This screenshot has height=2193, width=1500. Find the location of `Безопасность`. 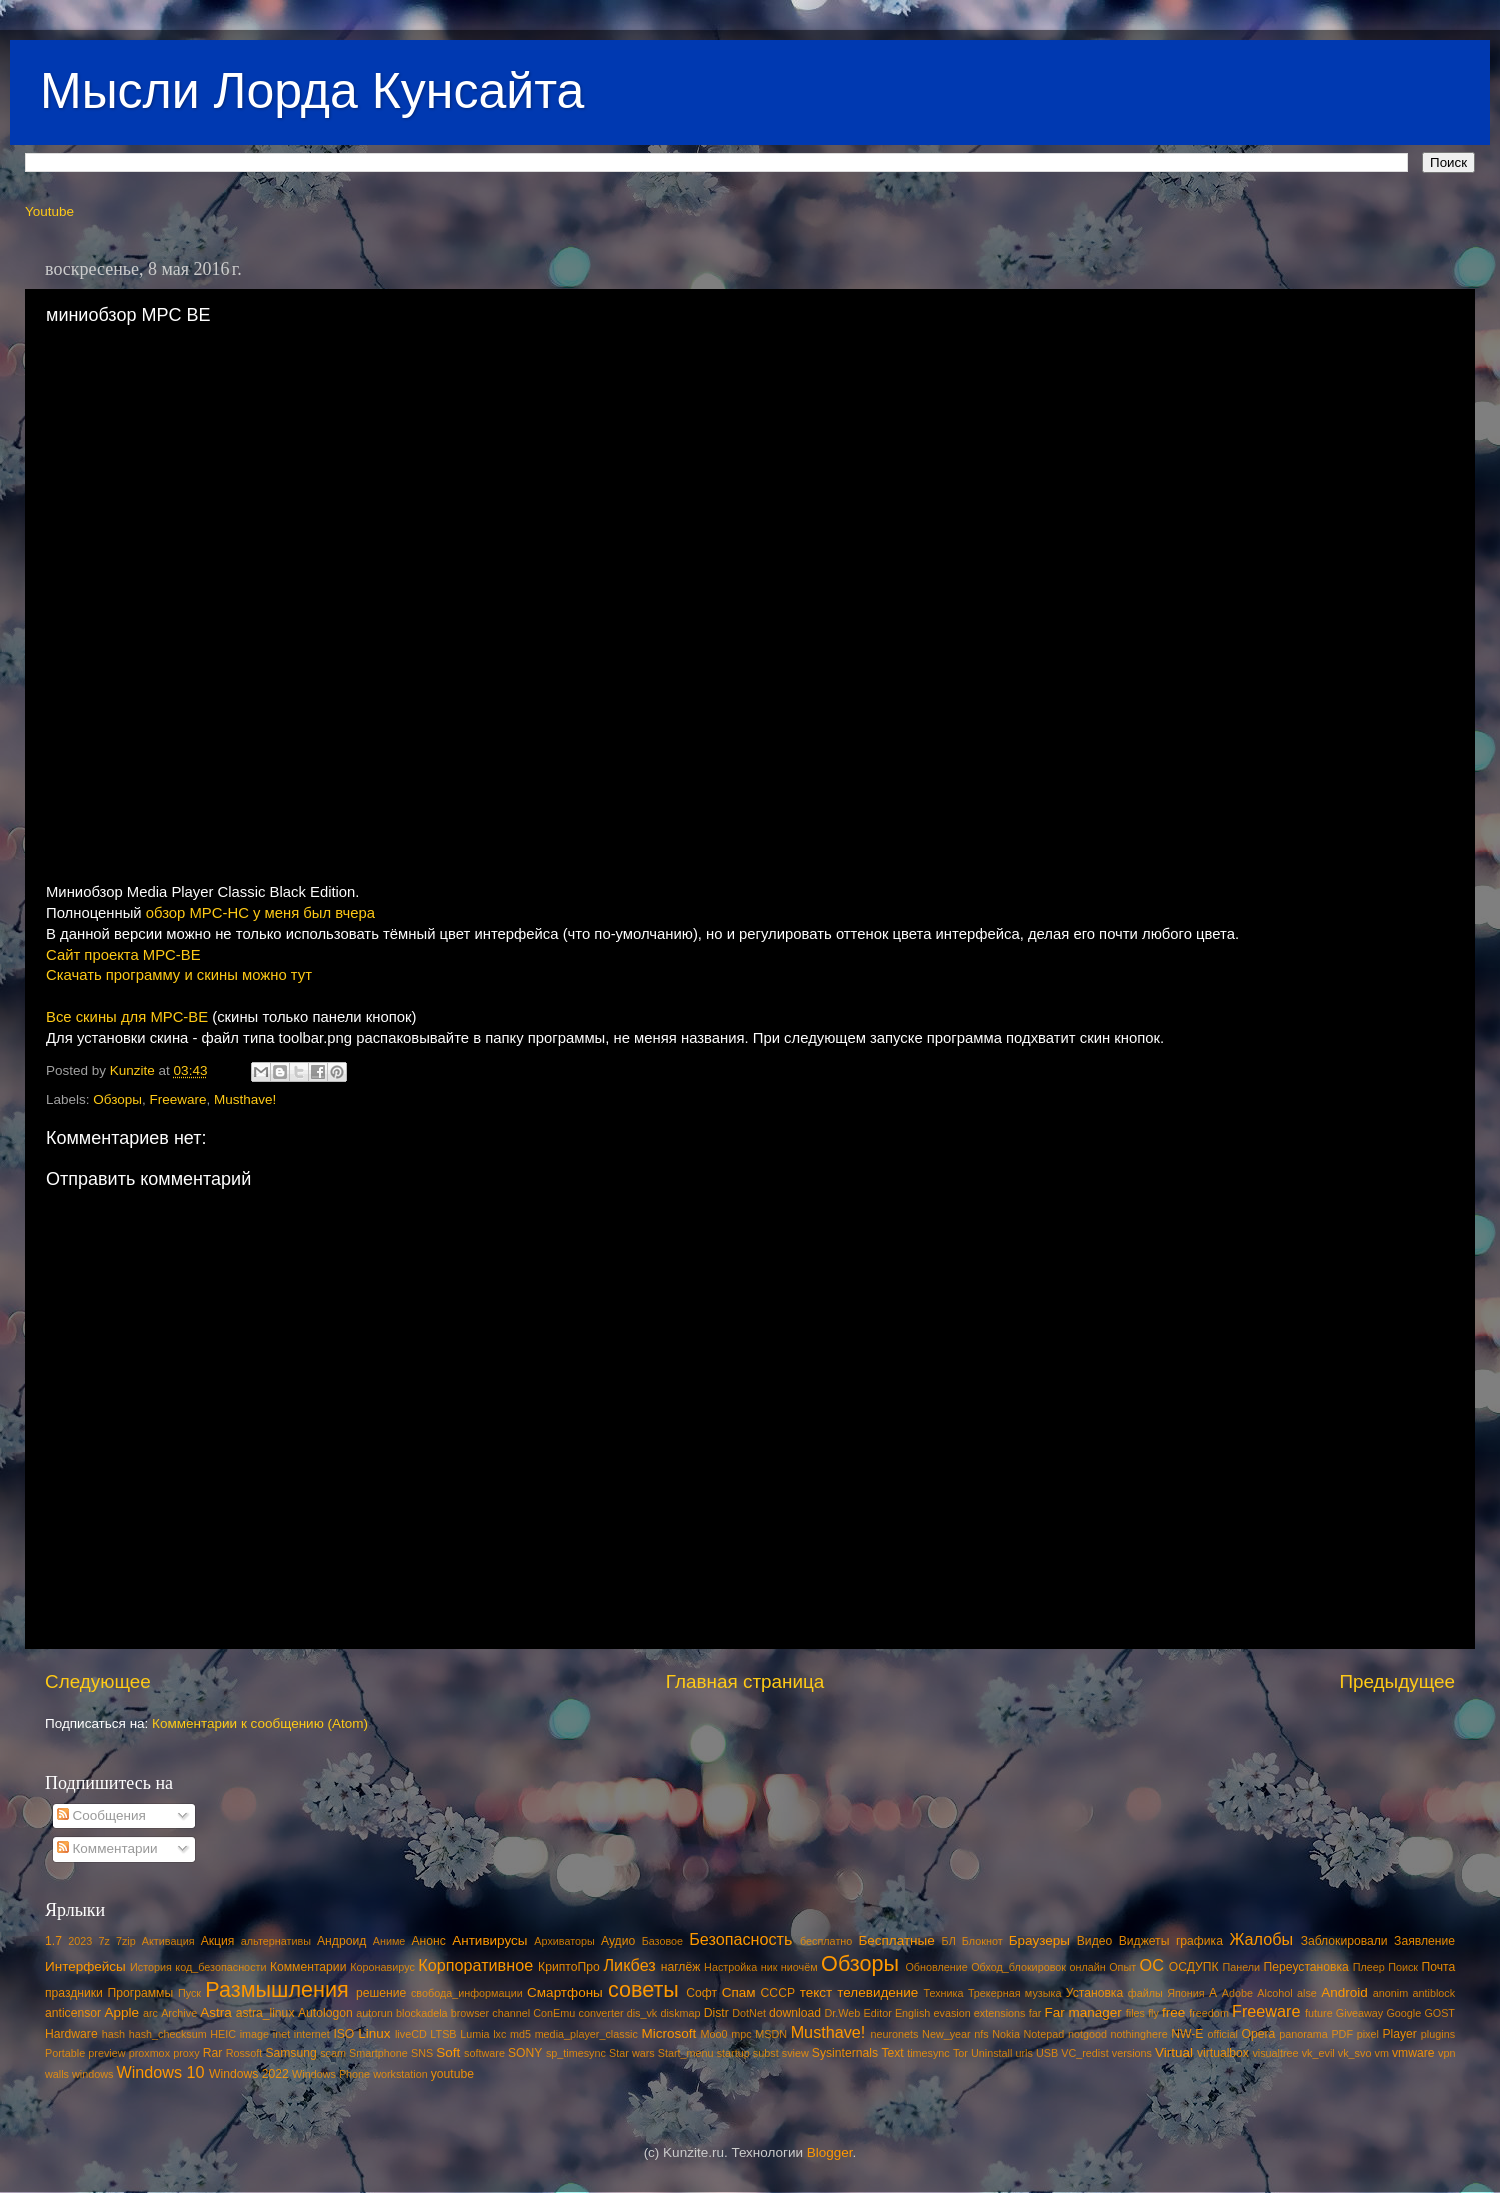

Безопасность is located at coordinates (740, 1939).